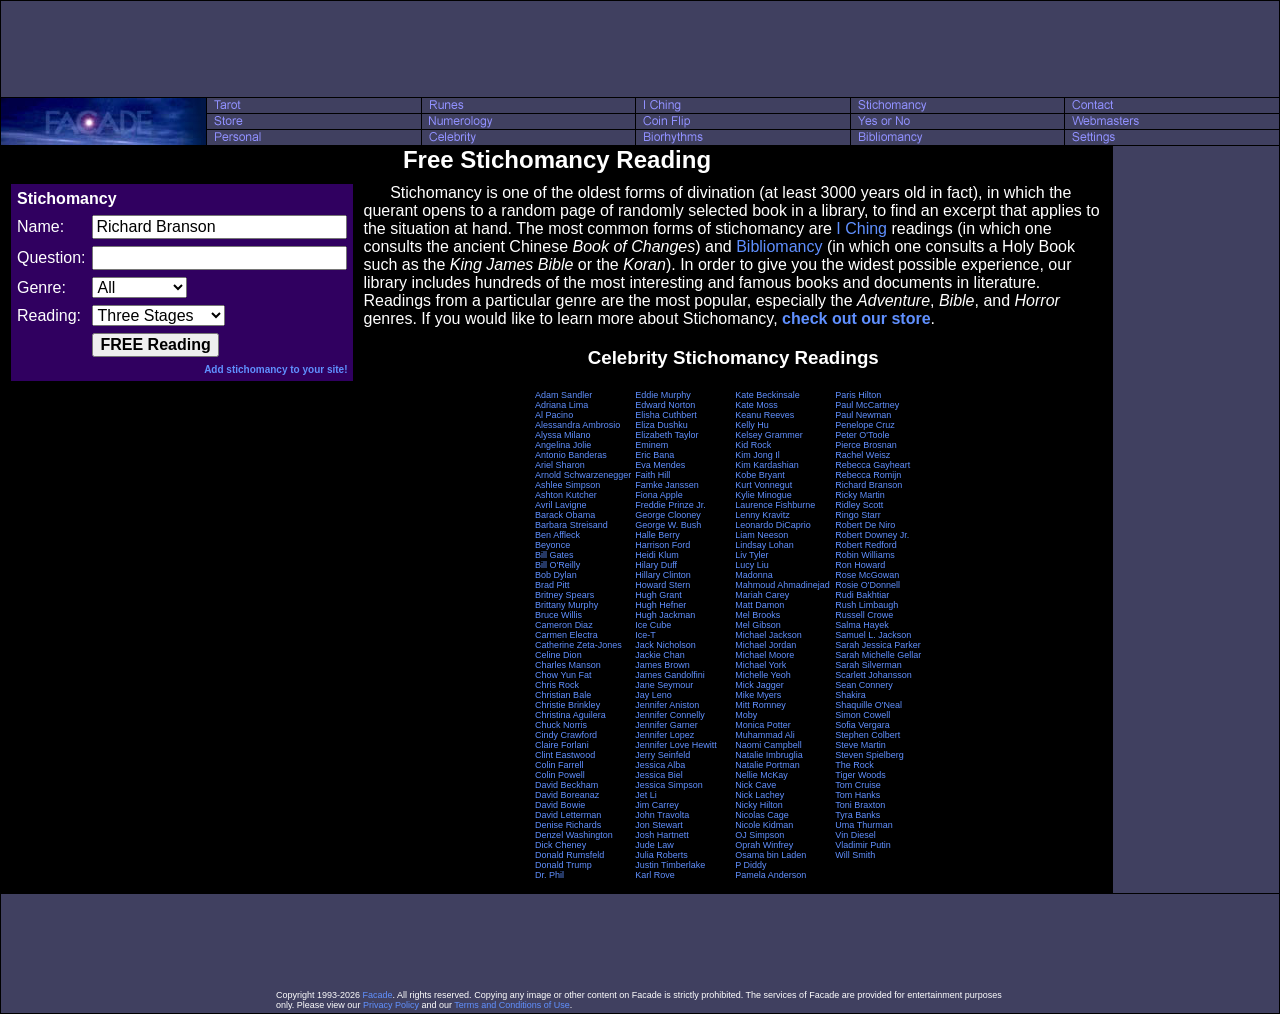 This screenshot has height=1014, width=1280. I want to click on Steve Martin, so click(860, 745).